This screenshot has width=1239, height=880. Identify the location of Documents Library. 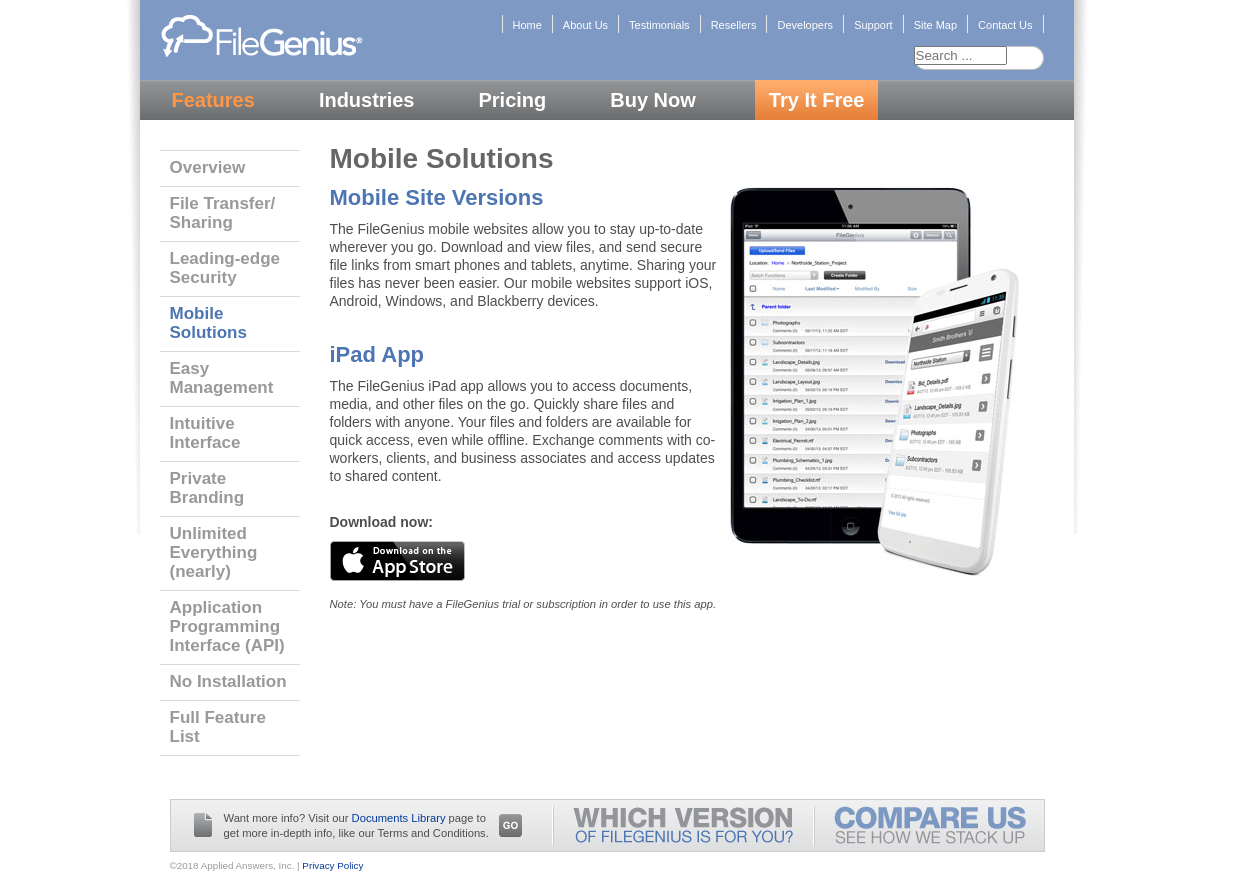
(399, 818).